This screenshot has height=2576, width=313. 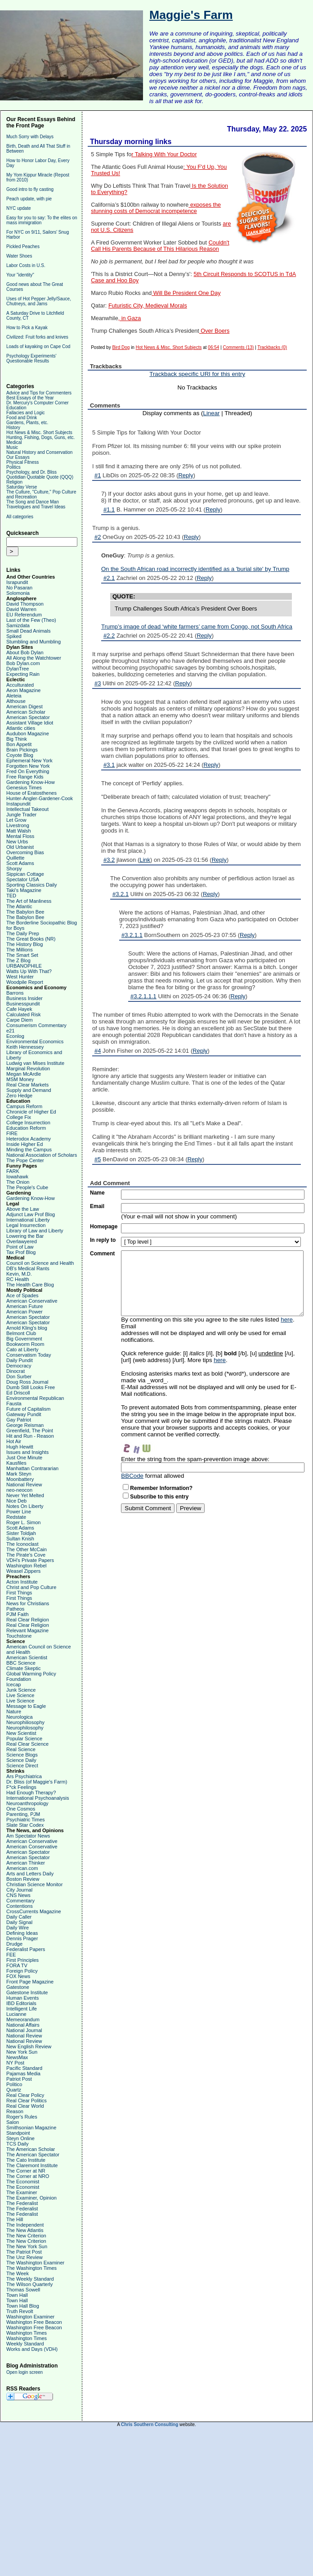 I want to click on Point of Law, so click(x=20, y=1247).